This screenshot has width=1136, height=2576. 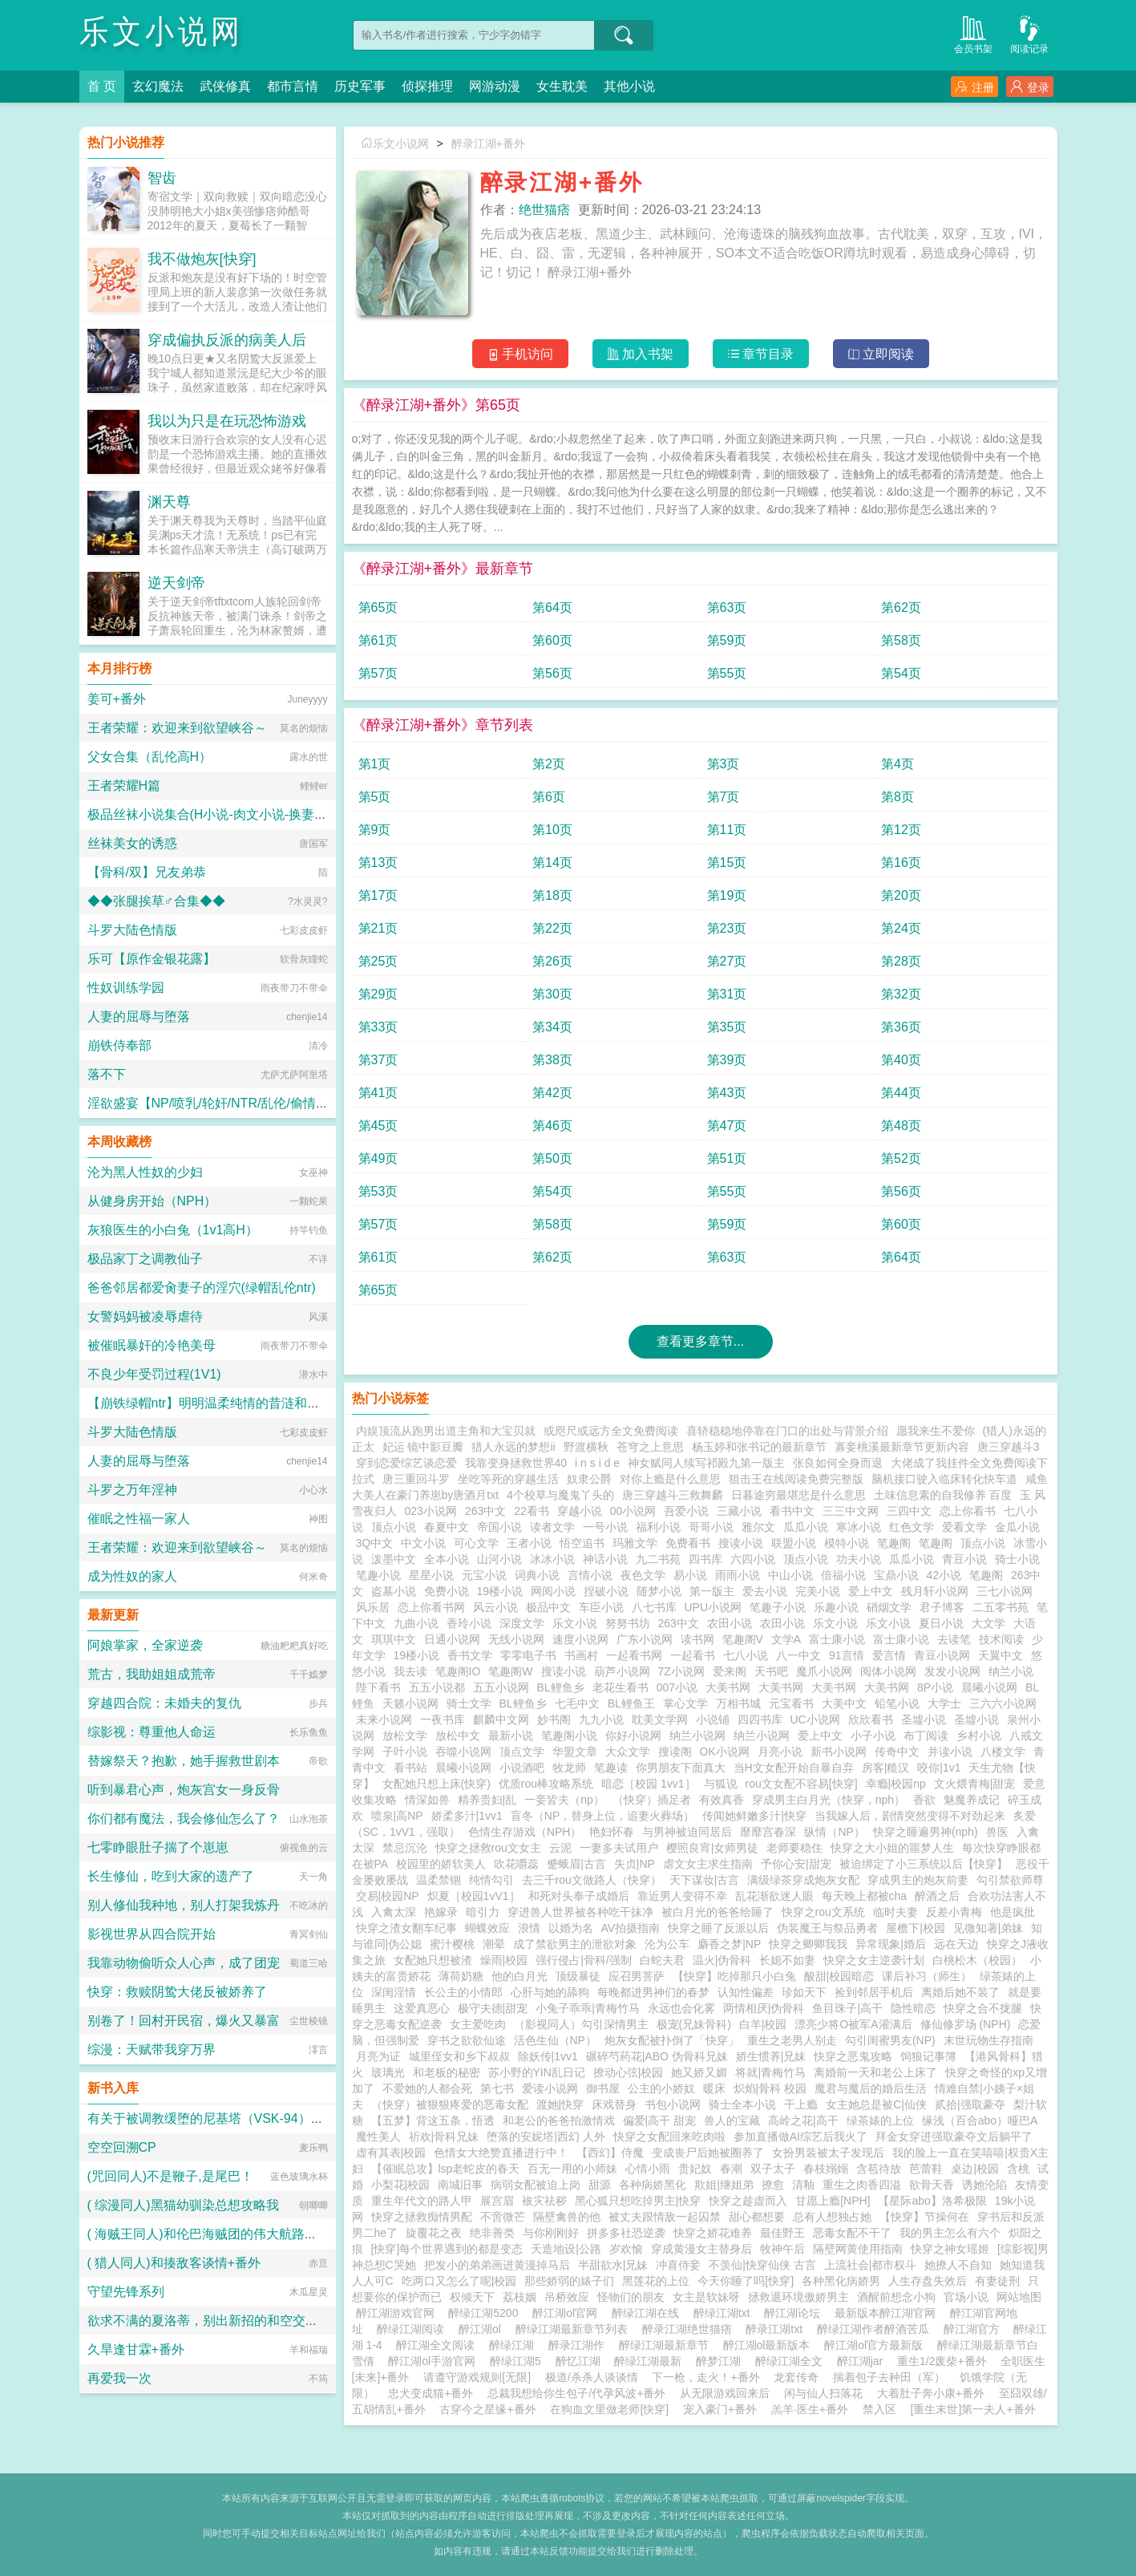 I want to click on 网游动漫, so click(x=494, y=86).